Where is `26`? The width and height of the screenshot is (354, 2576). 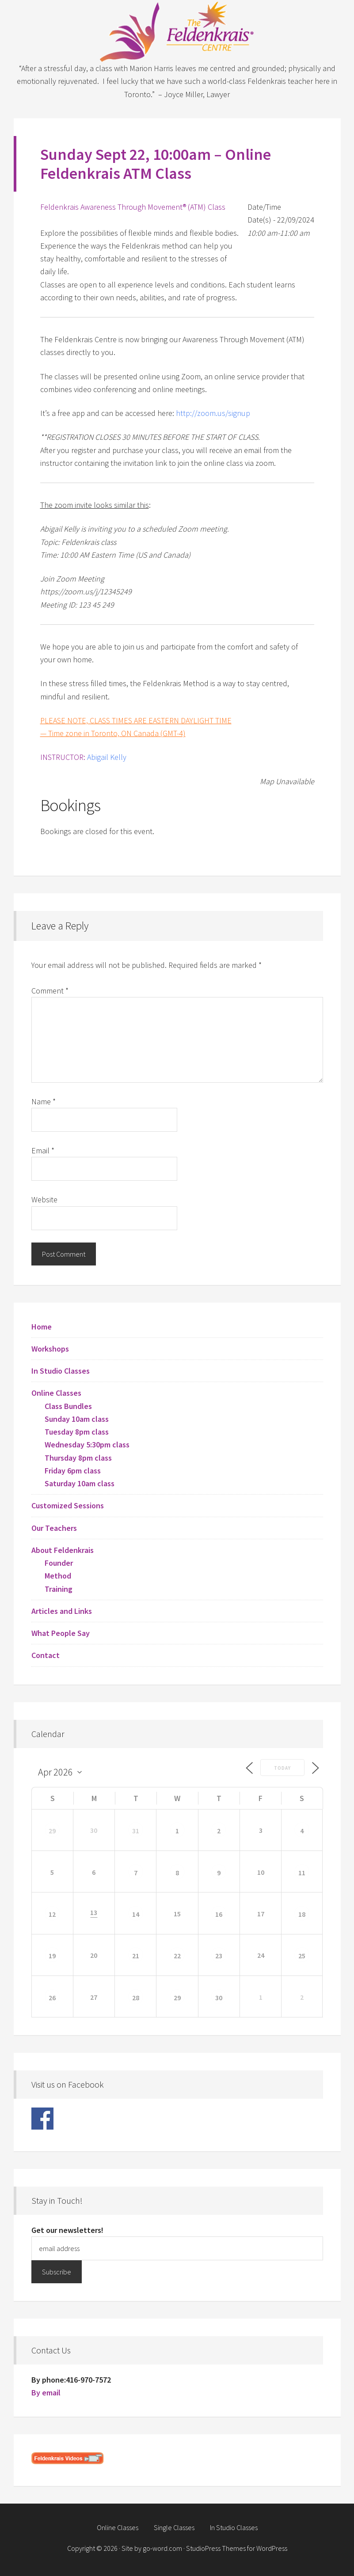
26 is located at coordinates (52, 1997).